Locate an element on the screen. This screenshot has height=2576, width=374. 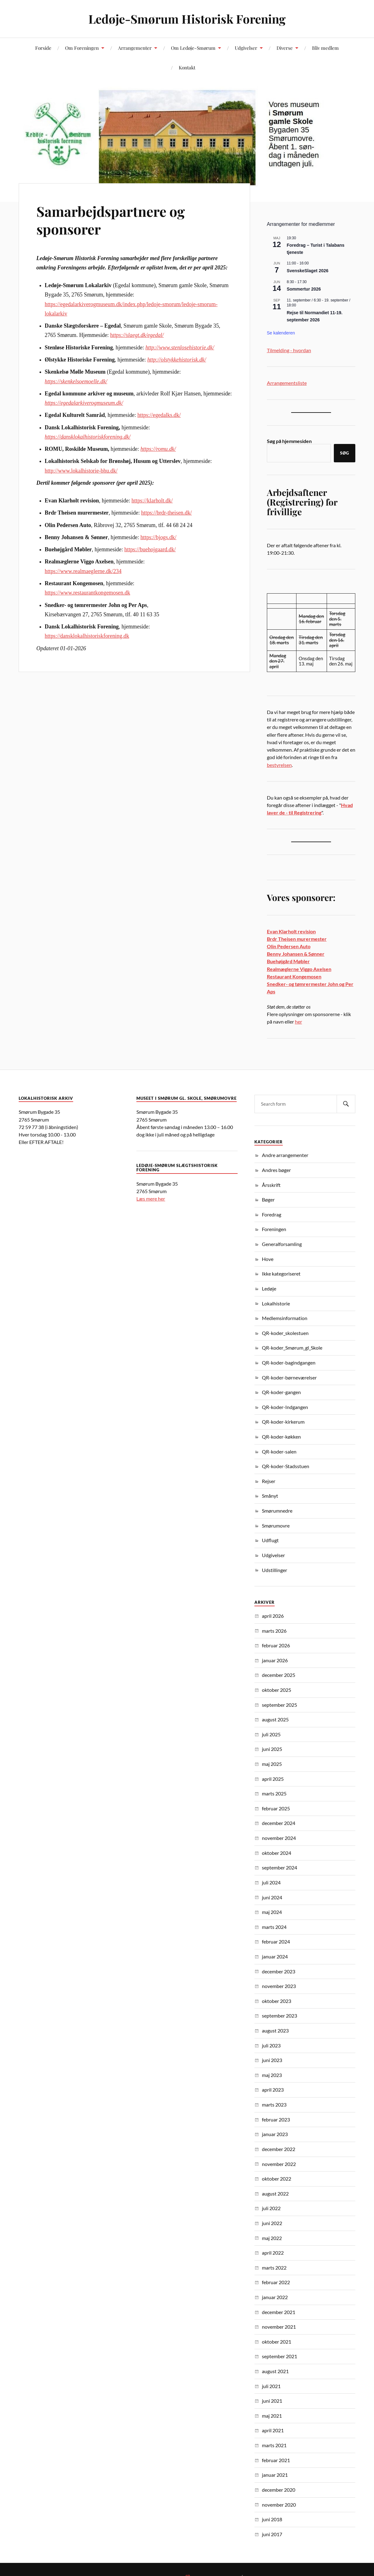
april 2023 is located at coordinates (273, 2090).